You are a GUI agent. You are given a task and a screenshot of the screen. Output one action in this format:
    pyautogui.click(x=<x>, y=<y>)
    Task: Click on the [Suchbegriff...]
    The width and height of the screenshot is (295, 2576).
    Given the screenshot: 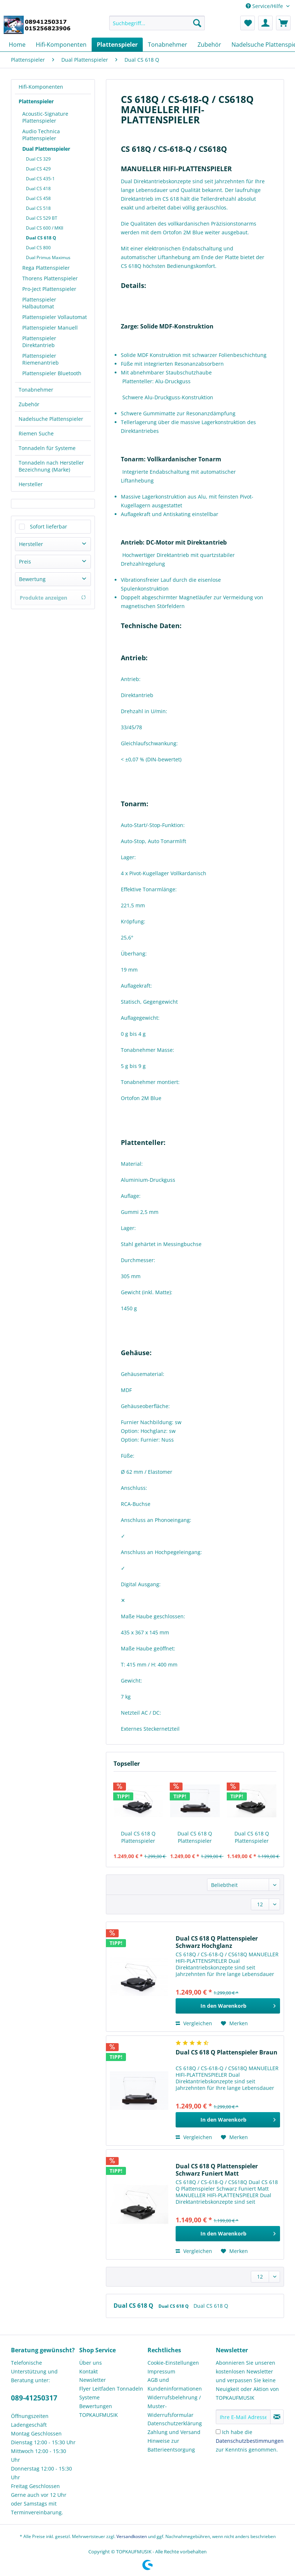 What is the action you would take?
    pyautogui.click(x=157, y=23)
    